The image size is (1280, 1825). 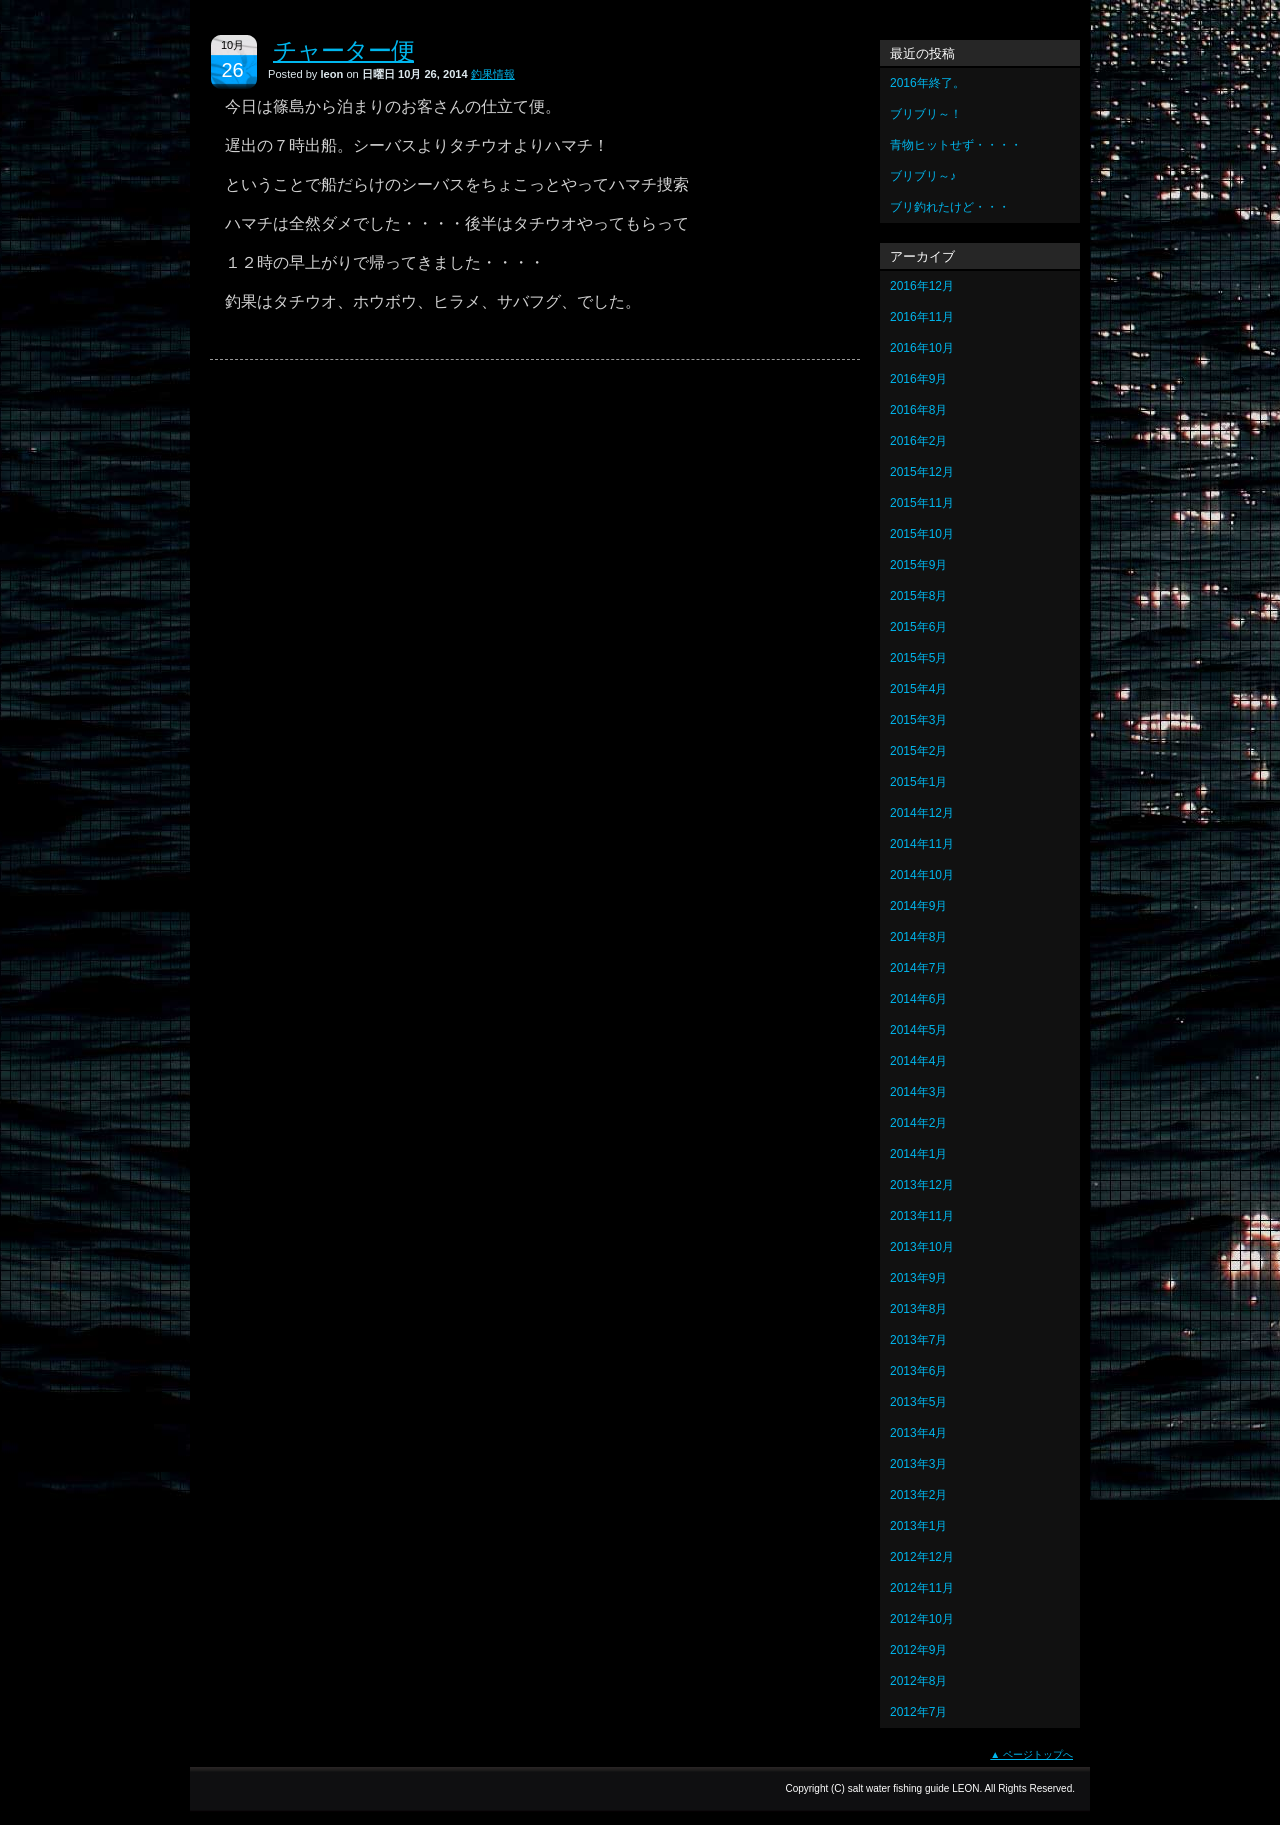 What do you see at coordinates (918, 1526) in the screenshot?
I see `2013年1月` at bounding box center [918, 1526].